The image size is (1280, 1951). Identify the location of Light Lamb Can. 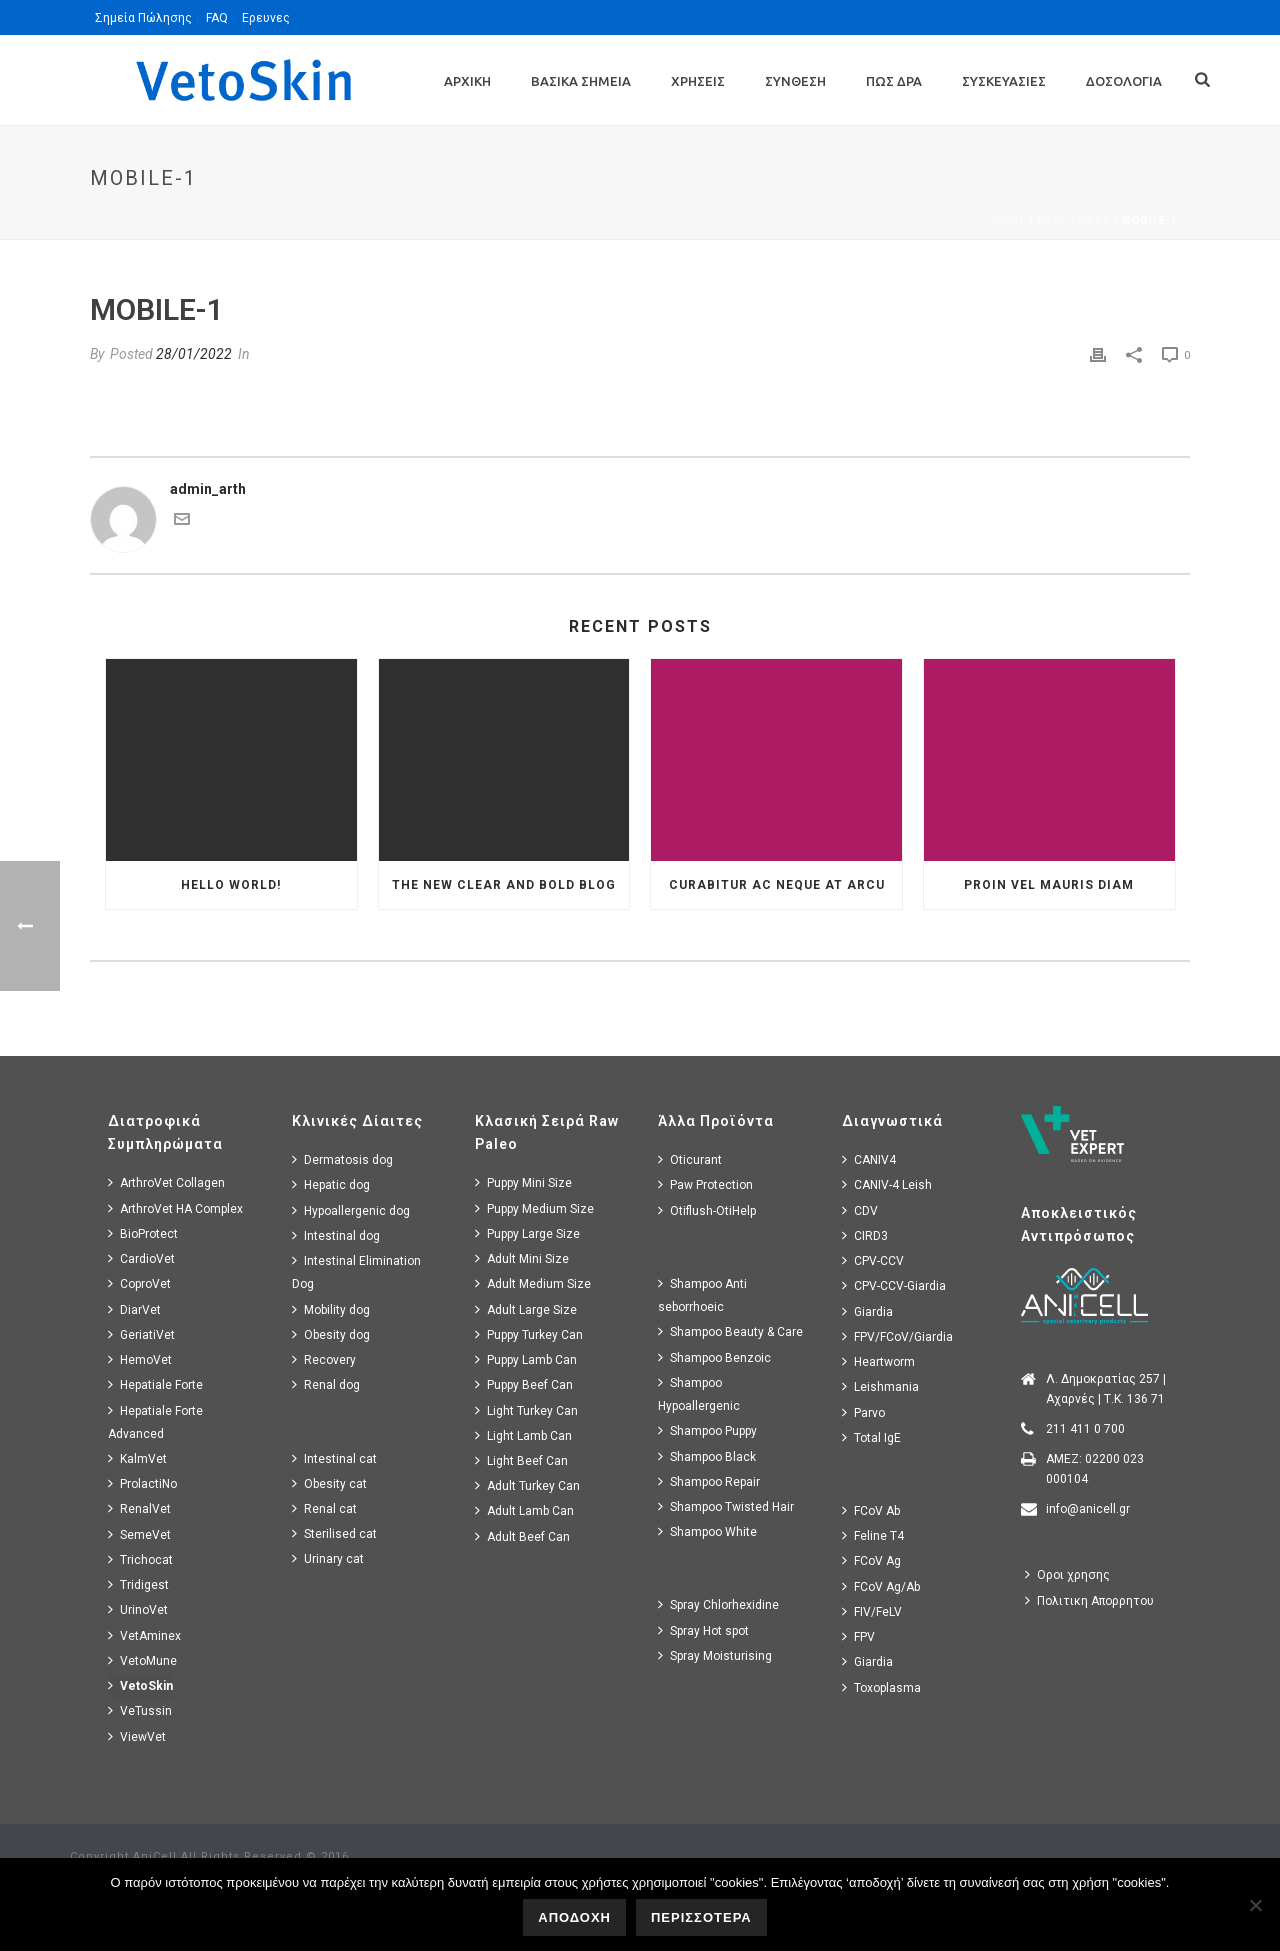
(523, 1435).